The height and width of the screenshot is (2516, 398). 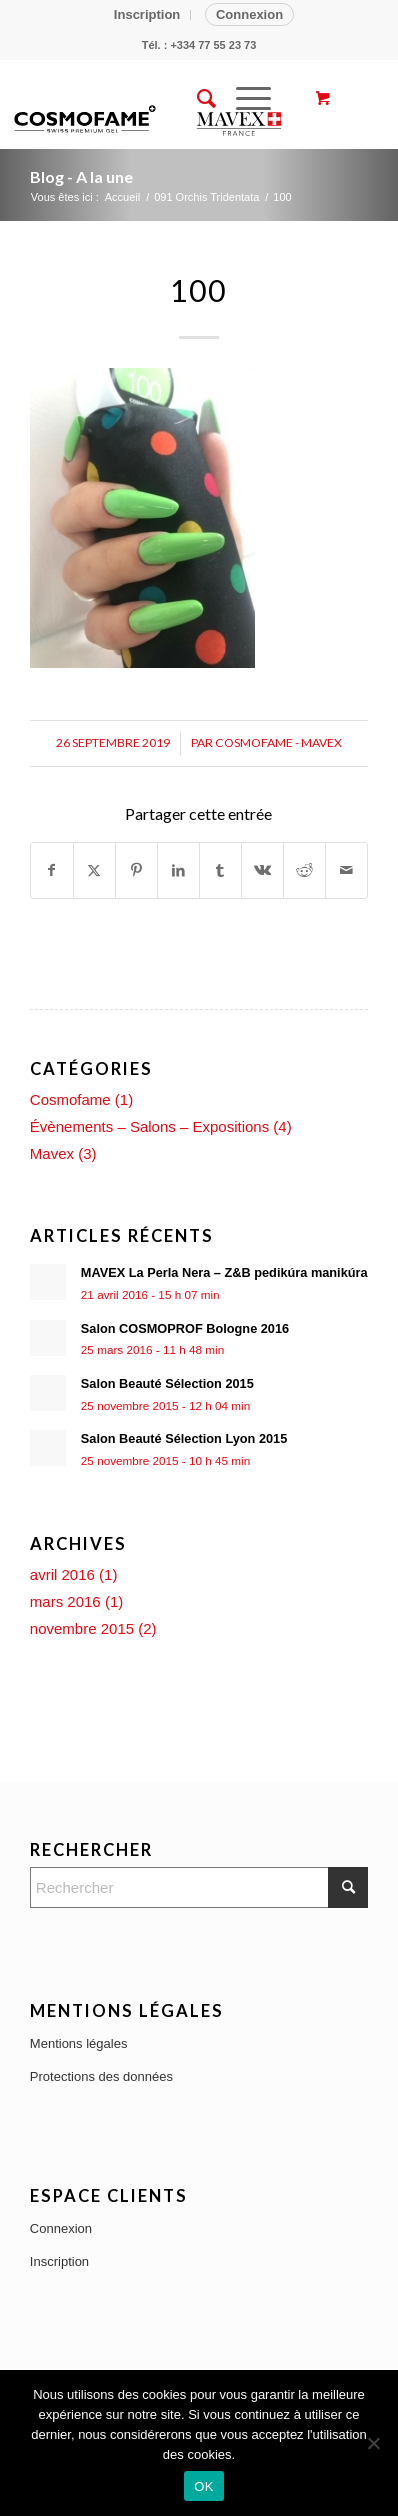 What do you see at coordinates (346, 870) in the screenshot?
I see `[Partager par Mail]` at bounding box center [346, 870].